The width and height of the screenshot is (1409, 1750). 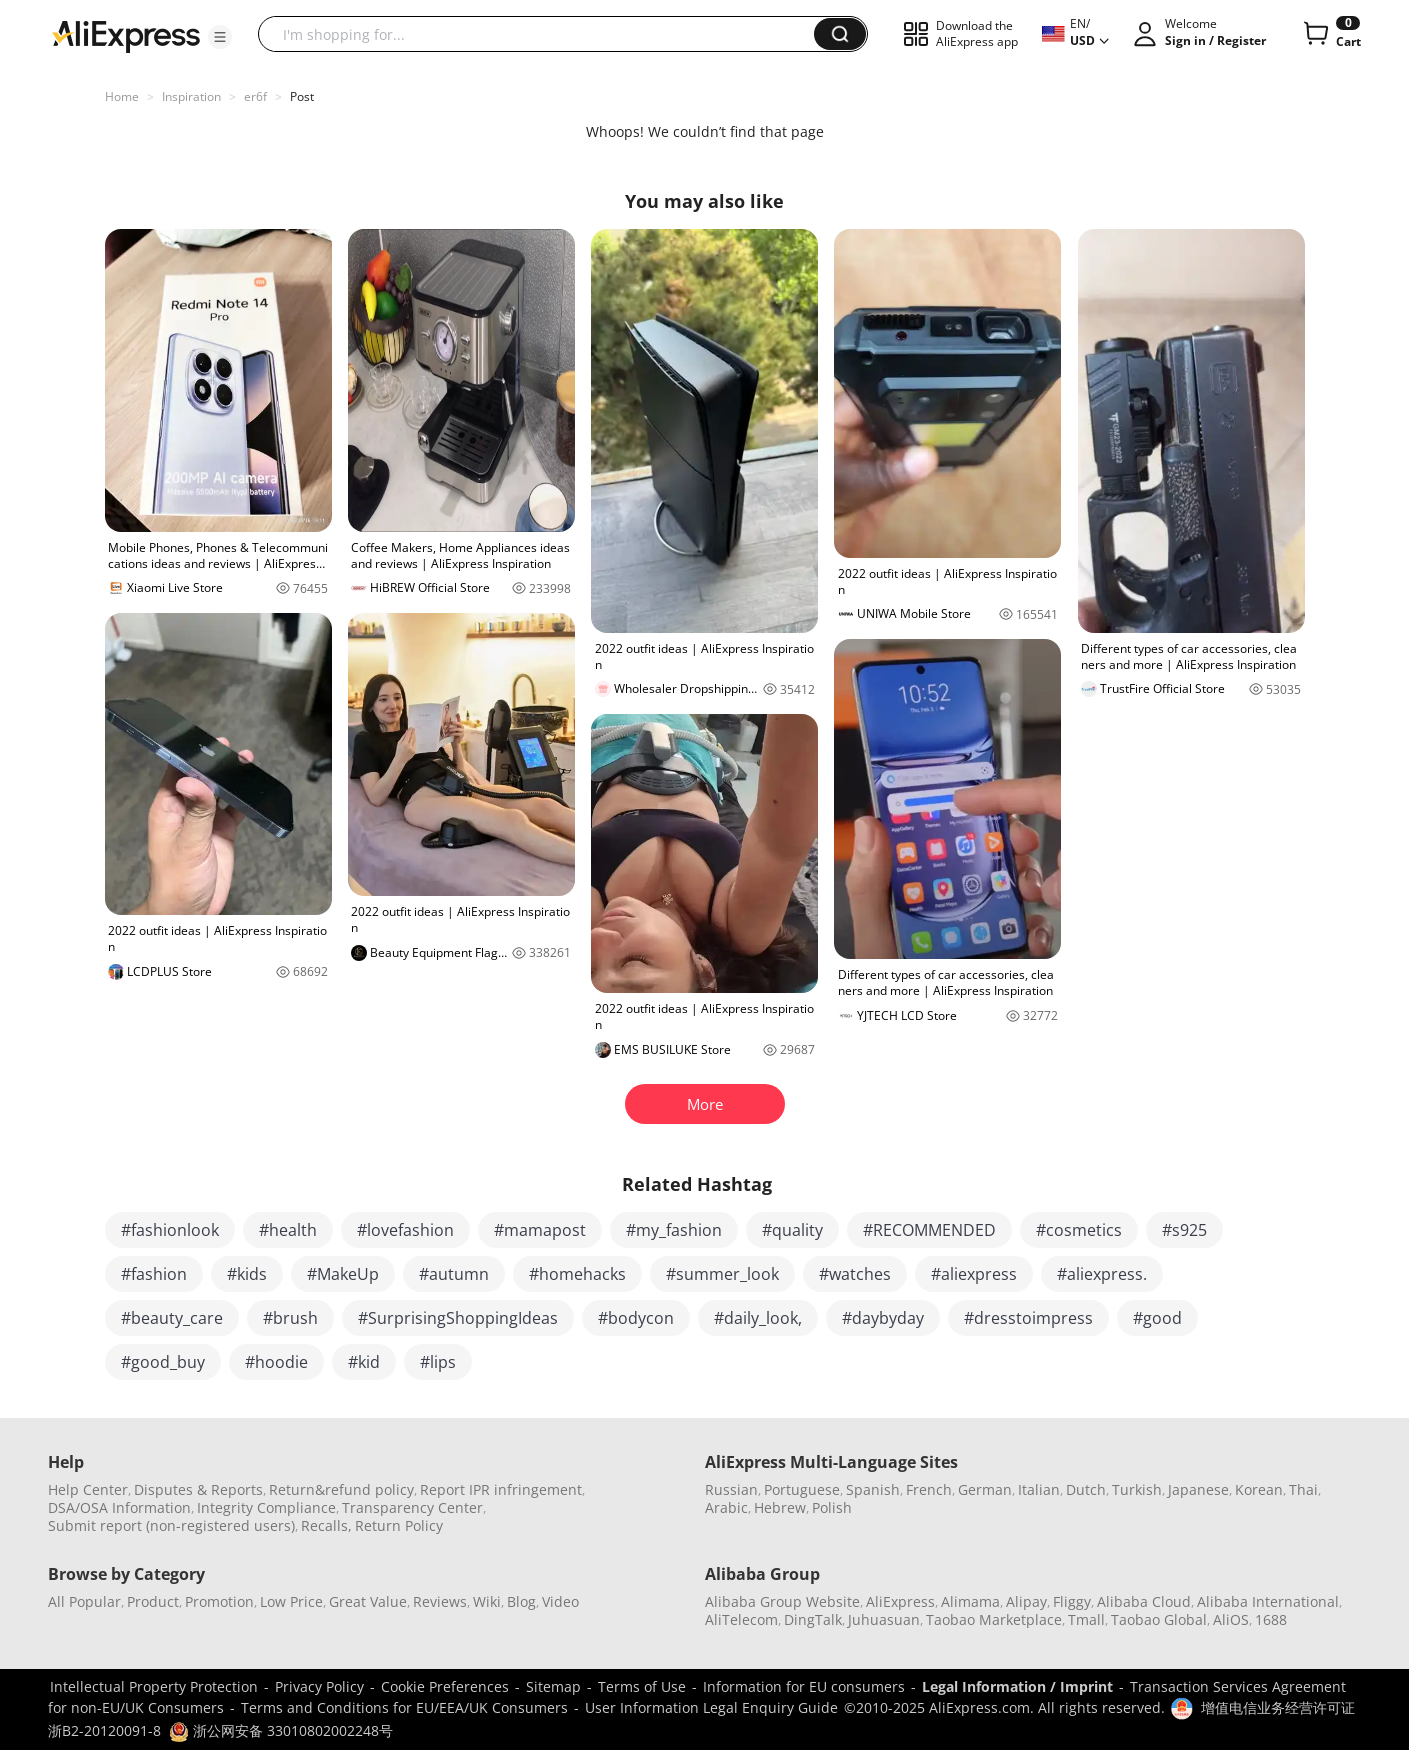 I want to click on Blog, so click(x=521, y=1601).